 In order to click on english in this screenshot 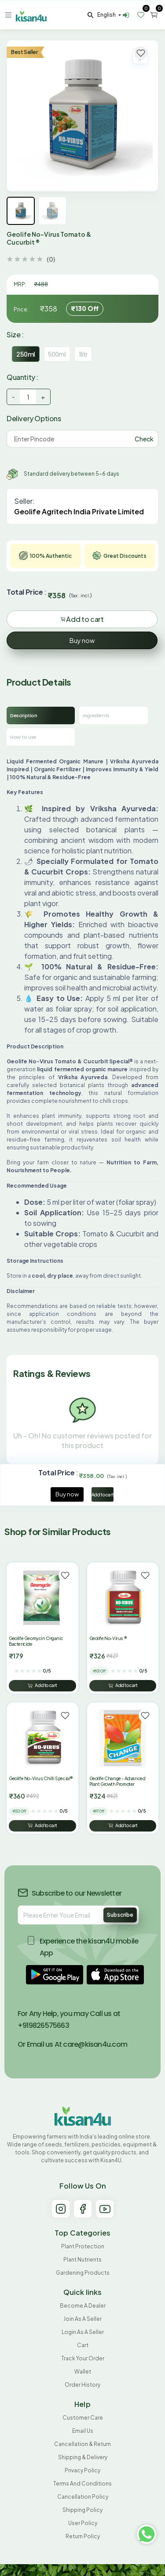, I will do `click(107, 14)`.